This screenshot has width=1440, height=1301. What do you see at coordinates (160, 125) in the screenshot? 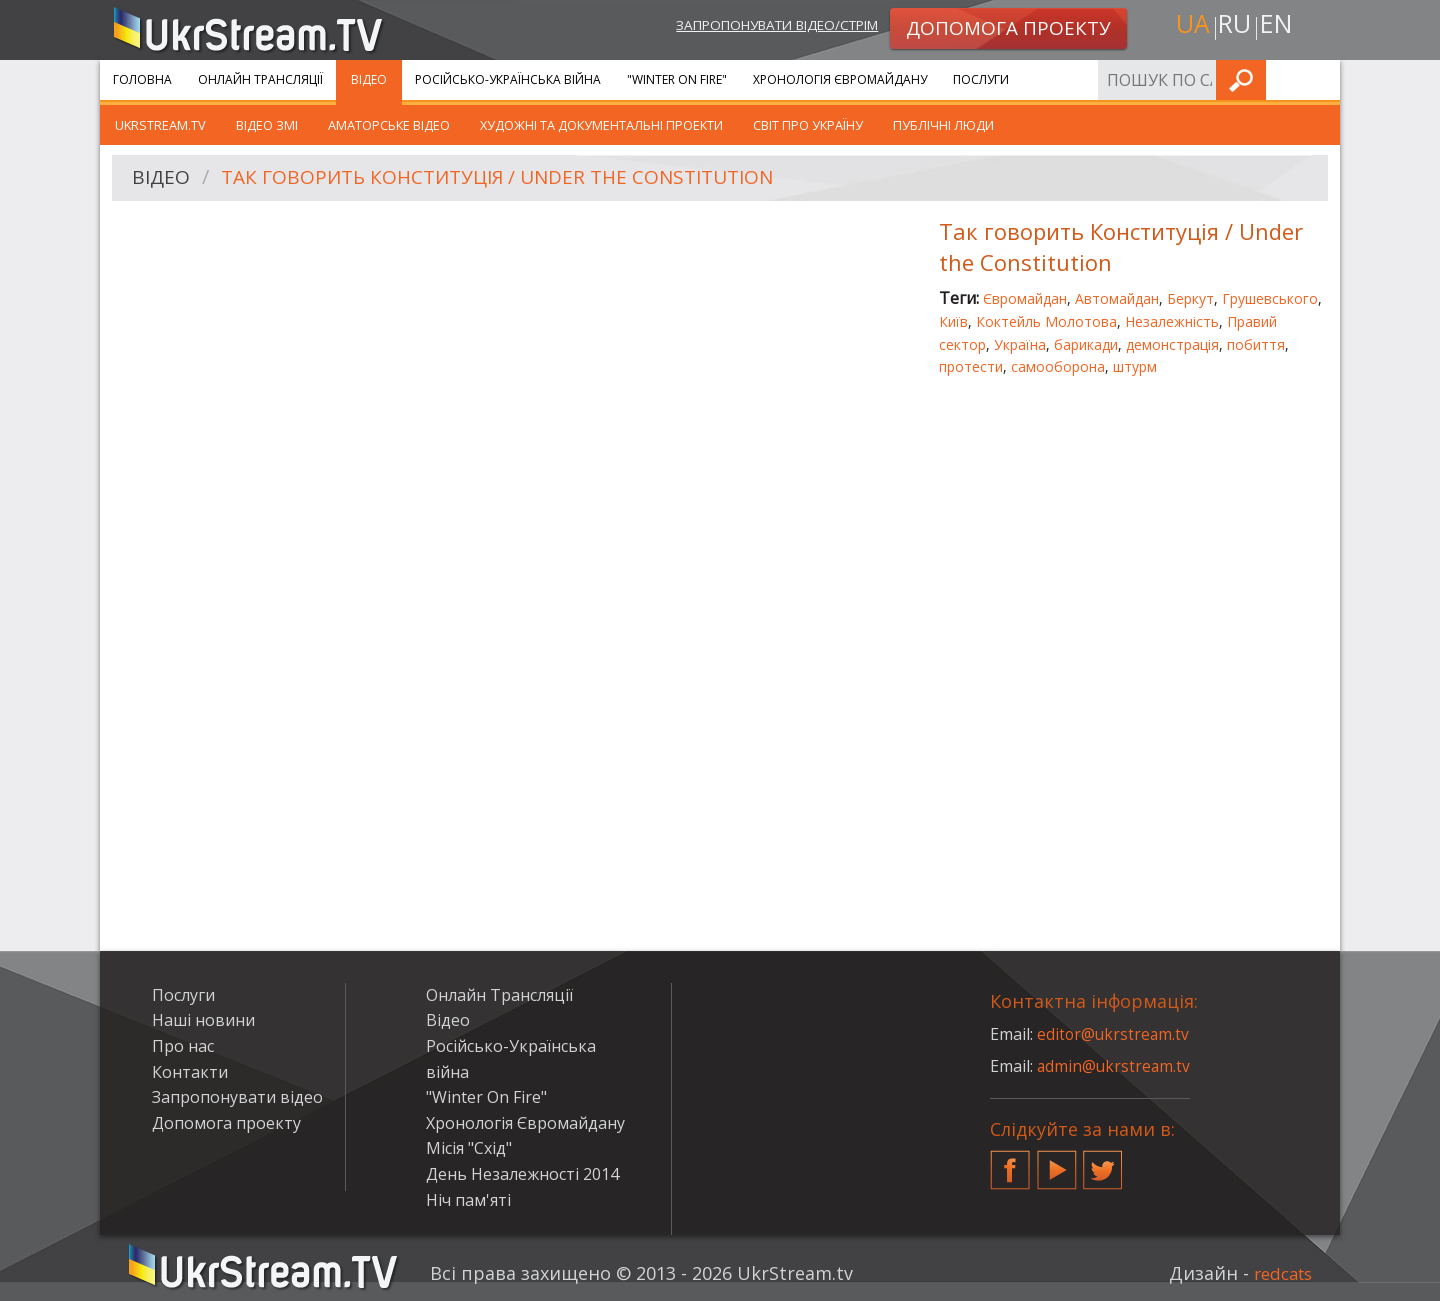
I see `UkrStream.TV` at bounding box center [160, 125].